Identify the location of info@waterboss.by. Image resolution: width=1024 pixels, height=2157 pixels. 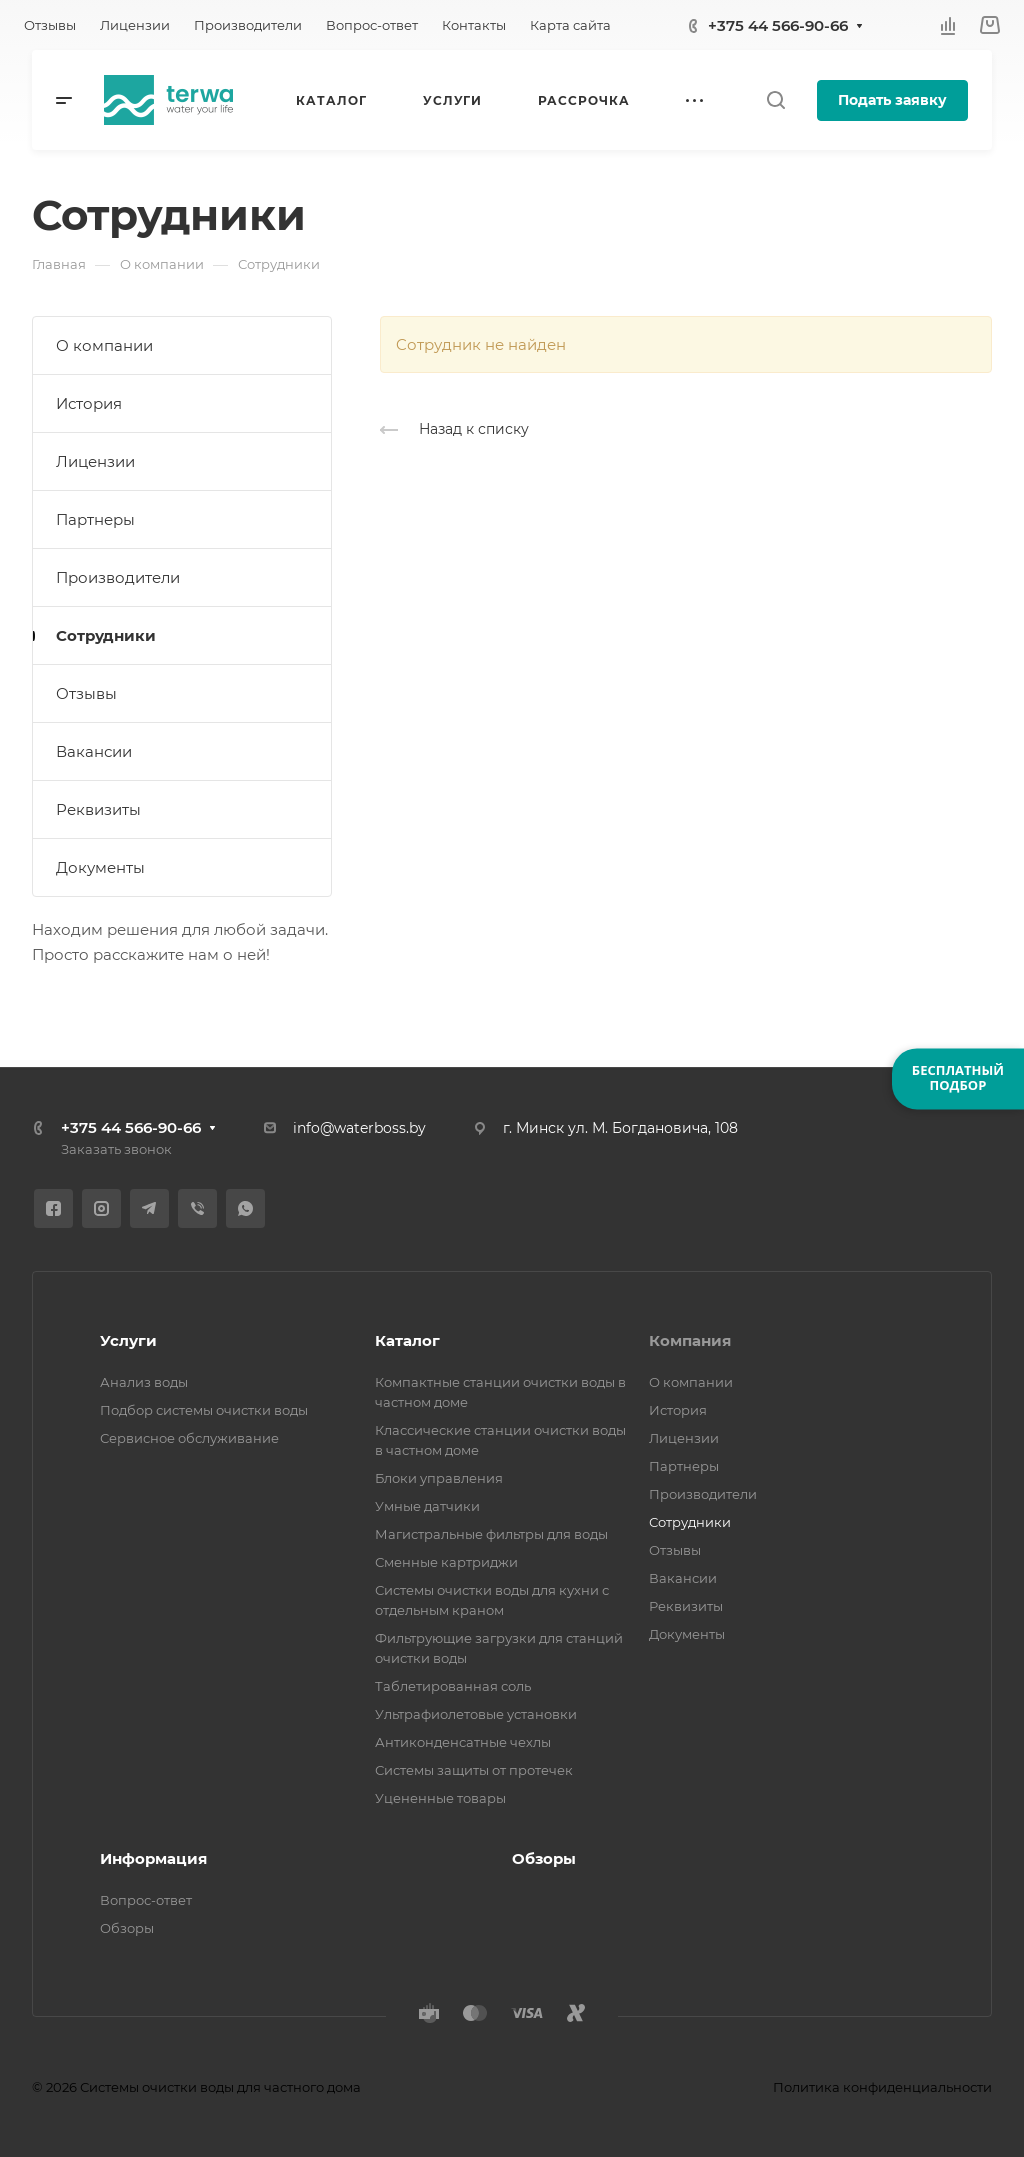
(359, 1128).